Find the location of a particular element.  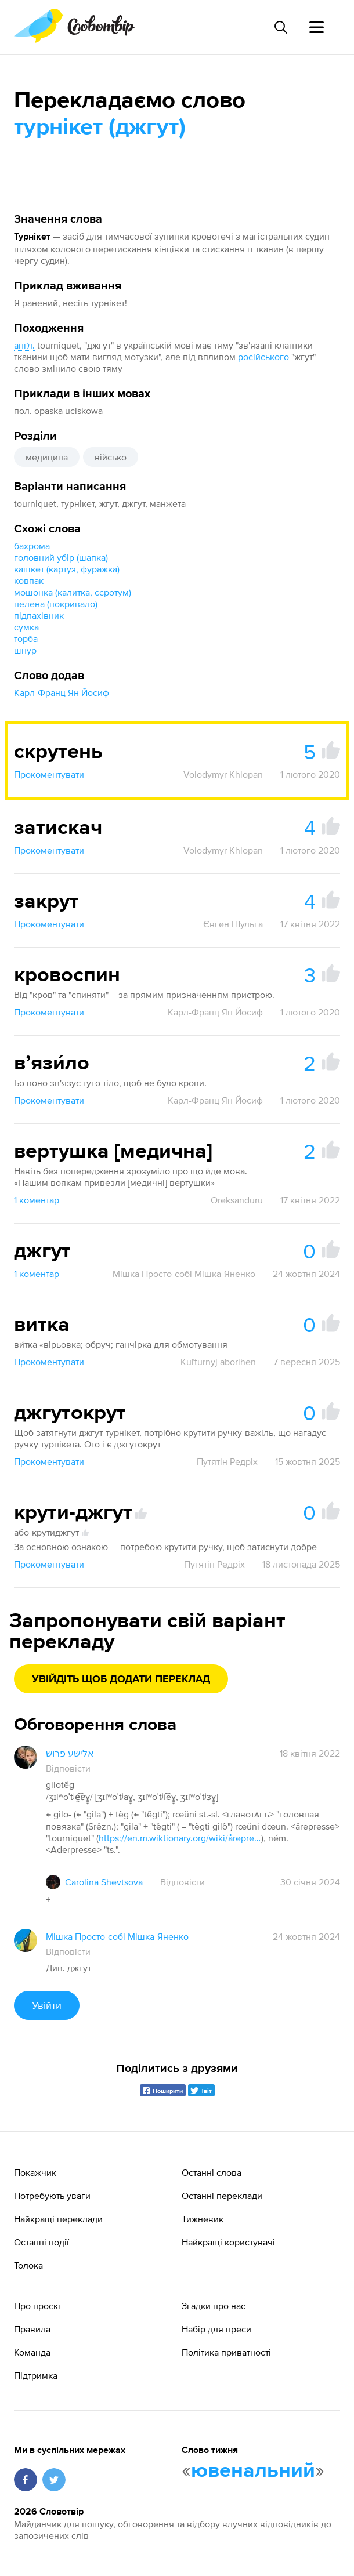

Тижневик is located at coordinates (202, 2219).